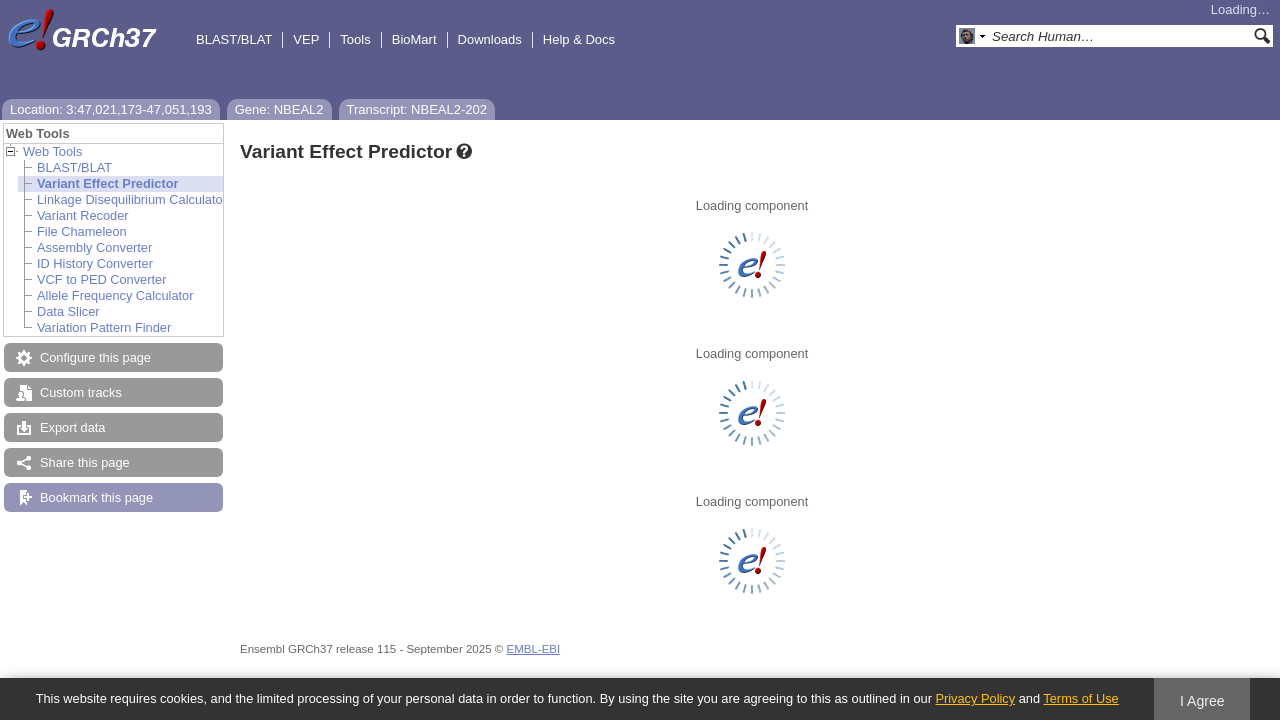 The width and height of the screenshot is (1280, 720). I want to click on Transcript: NBEAL2-202, so click(417, 109).